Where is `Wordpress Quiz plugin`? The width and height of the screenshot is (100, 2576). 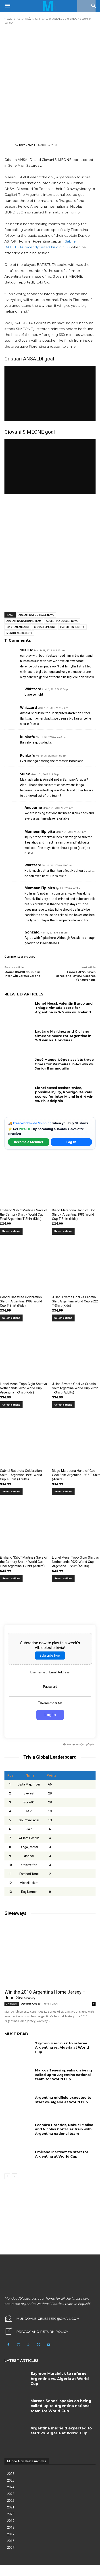
Wordpress Quiz plugin is located at coordinates (80, 1744).